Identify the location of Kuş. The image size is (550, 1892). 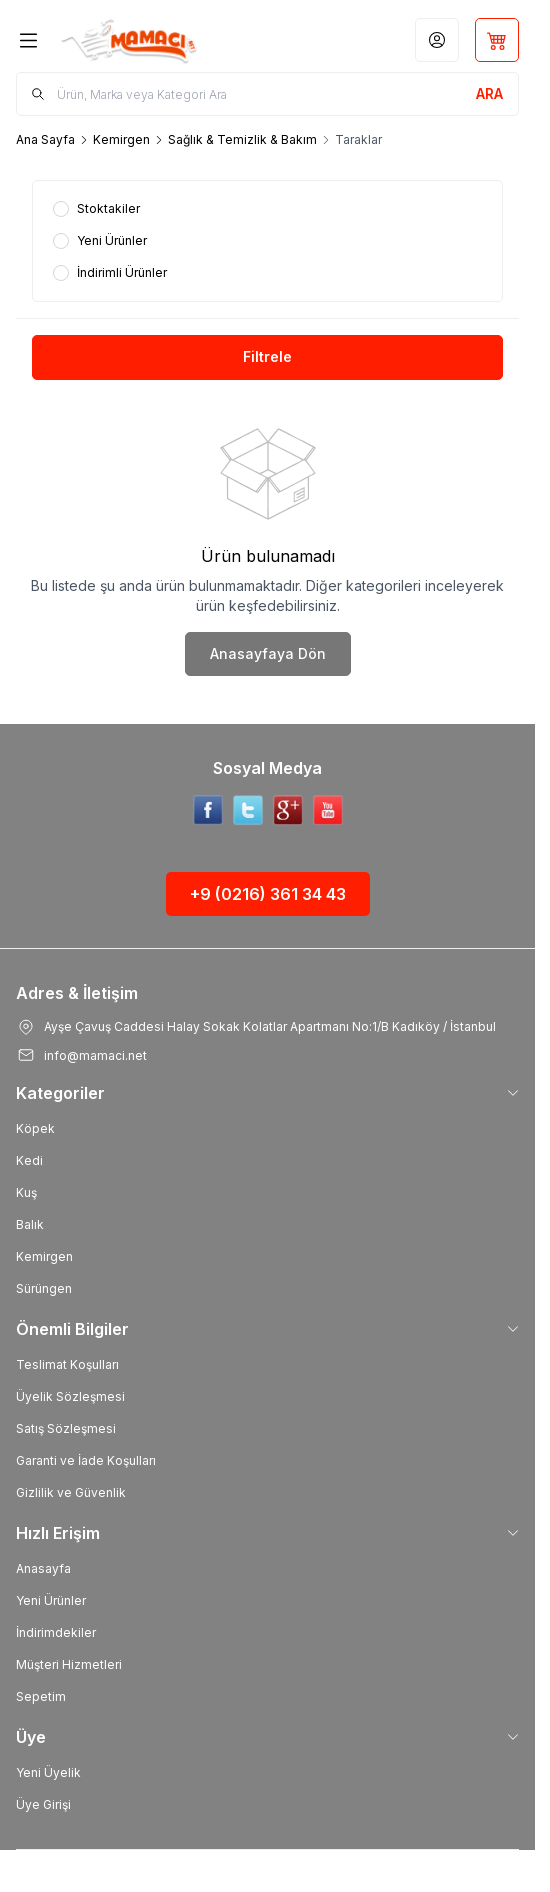
(26, 1192).